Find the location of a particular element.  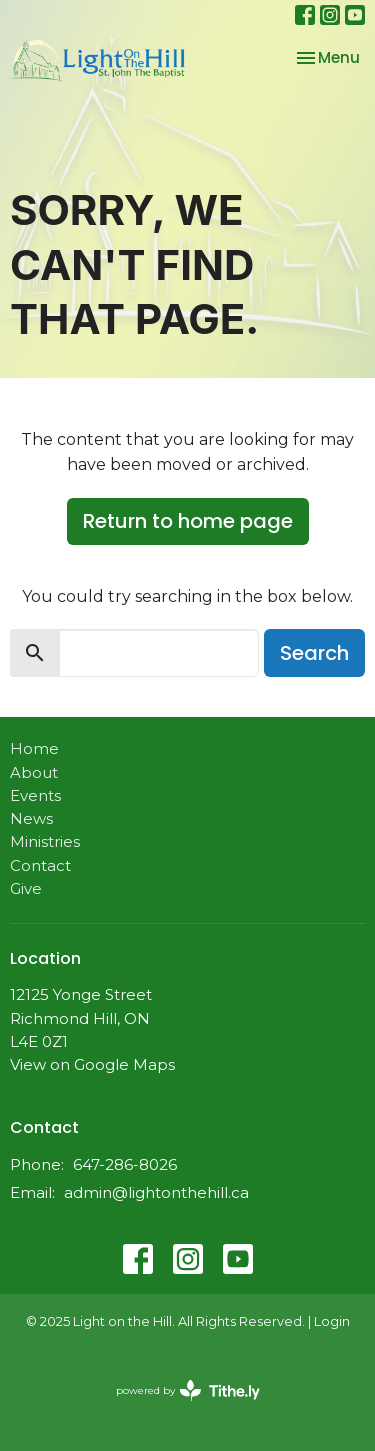

Give is located at coordinates (26, 888).